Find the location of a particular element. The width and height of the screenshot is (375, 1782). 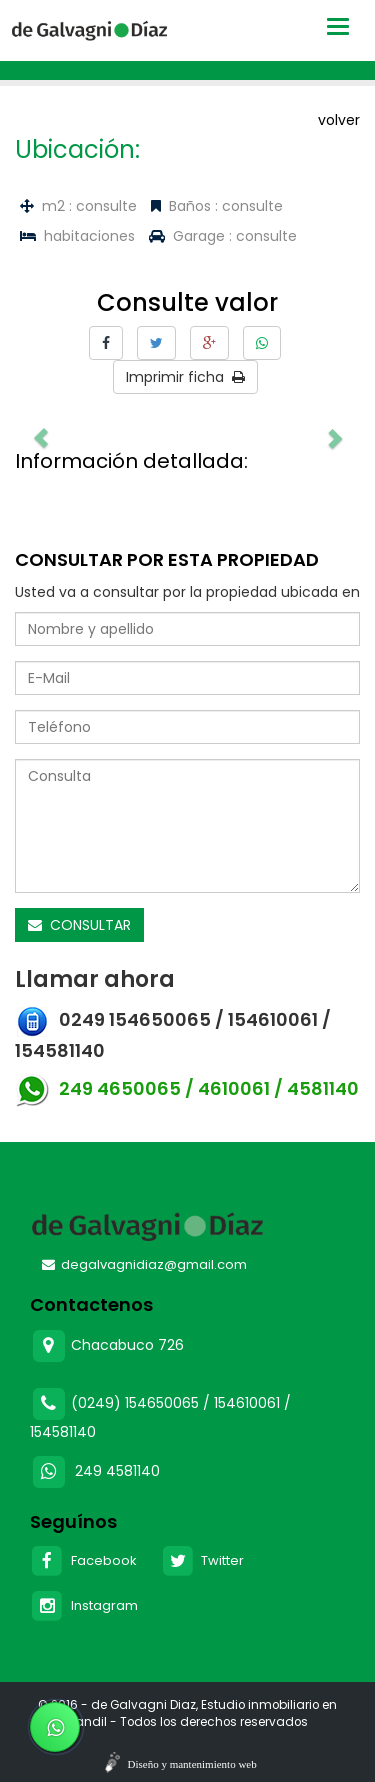

CONSULTAR is located at coordinates (79, 925).